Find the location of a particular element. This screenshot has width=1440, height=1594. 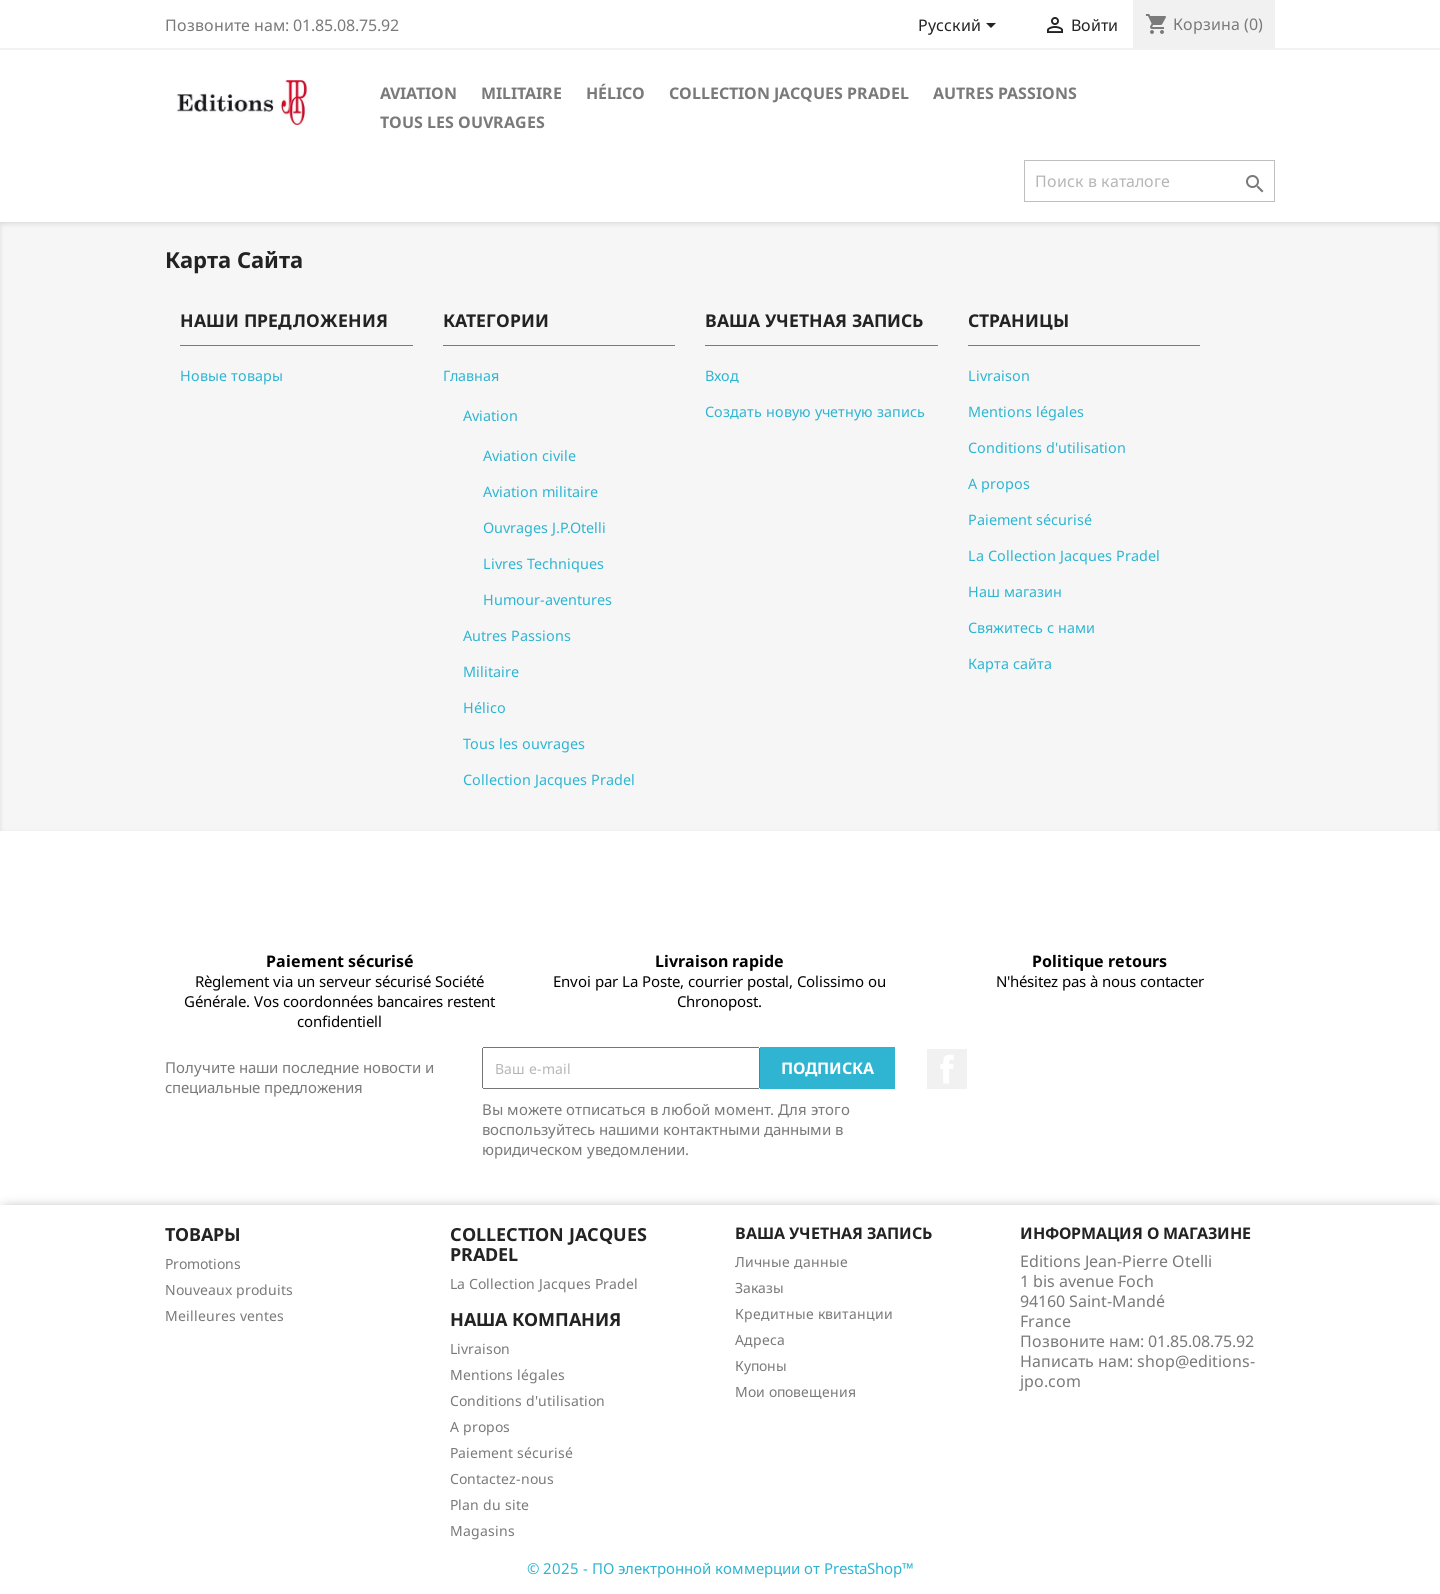

Nouveaux produits is located at coordinates (229, 1289).